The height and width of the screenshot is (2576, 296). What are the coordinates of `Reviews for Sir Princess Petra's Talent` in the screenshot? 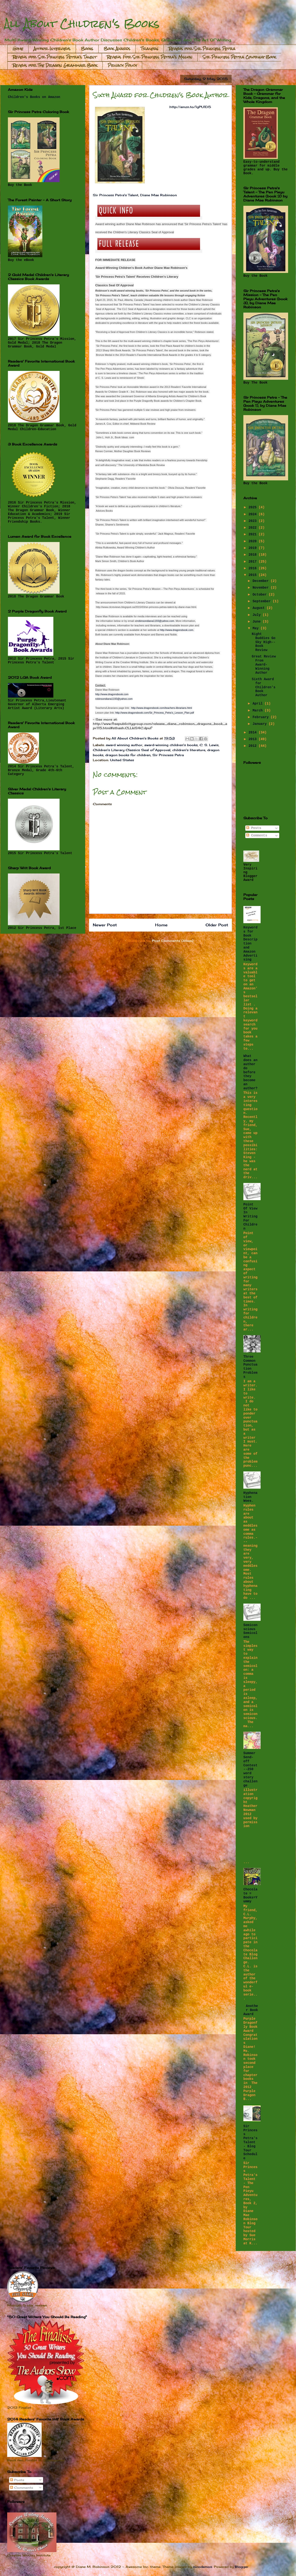 It's located at (55, 57).